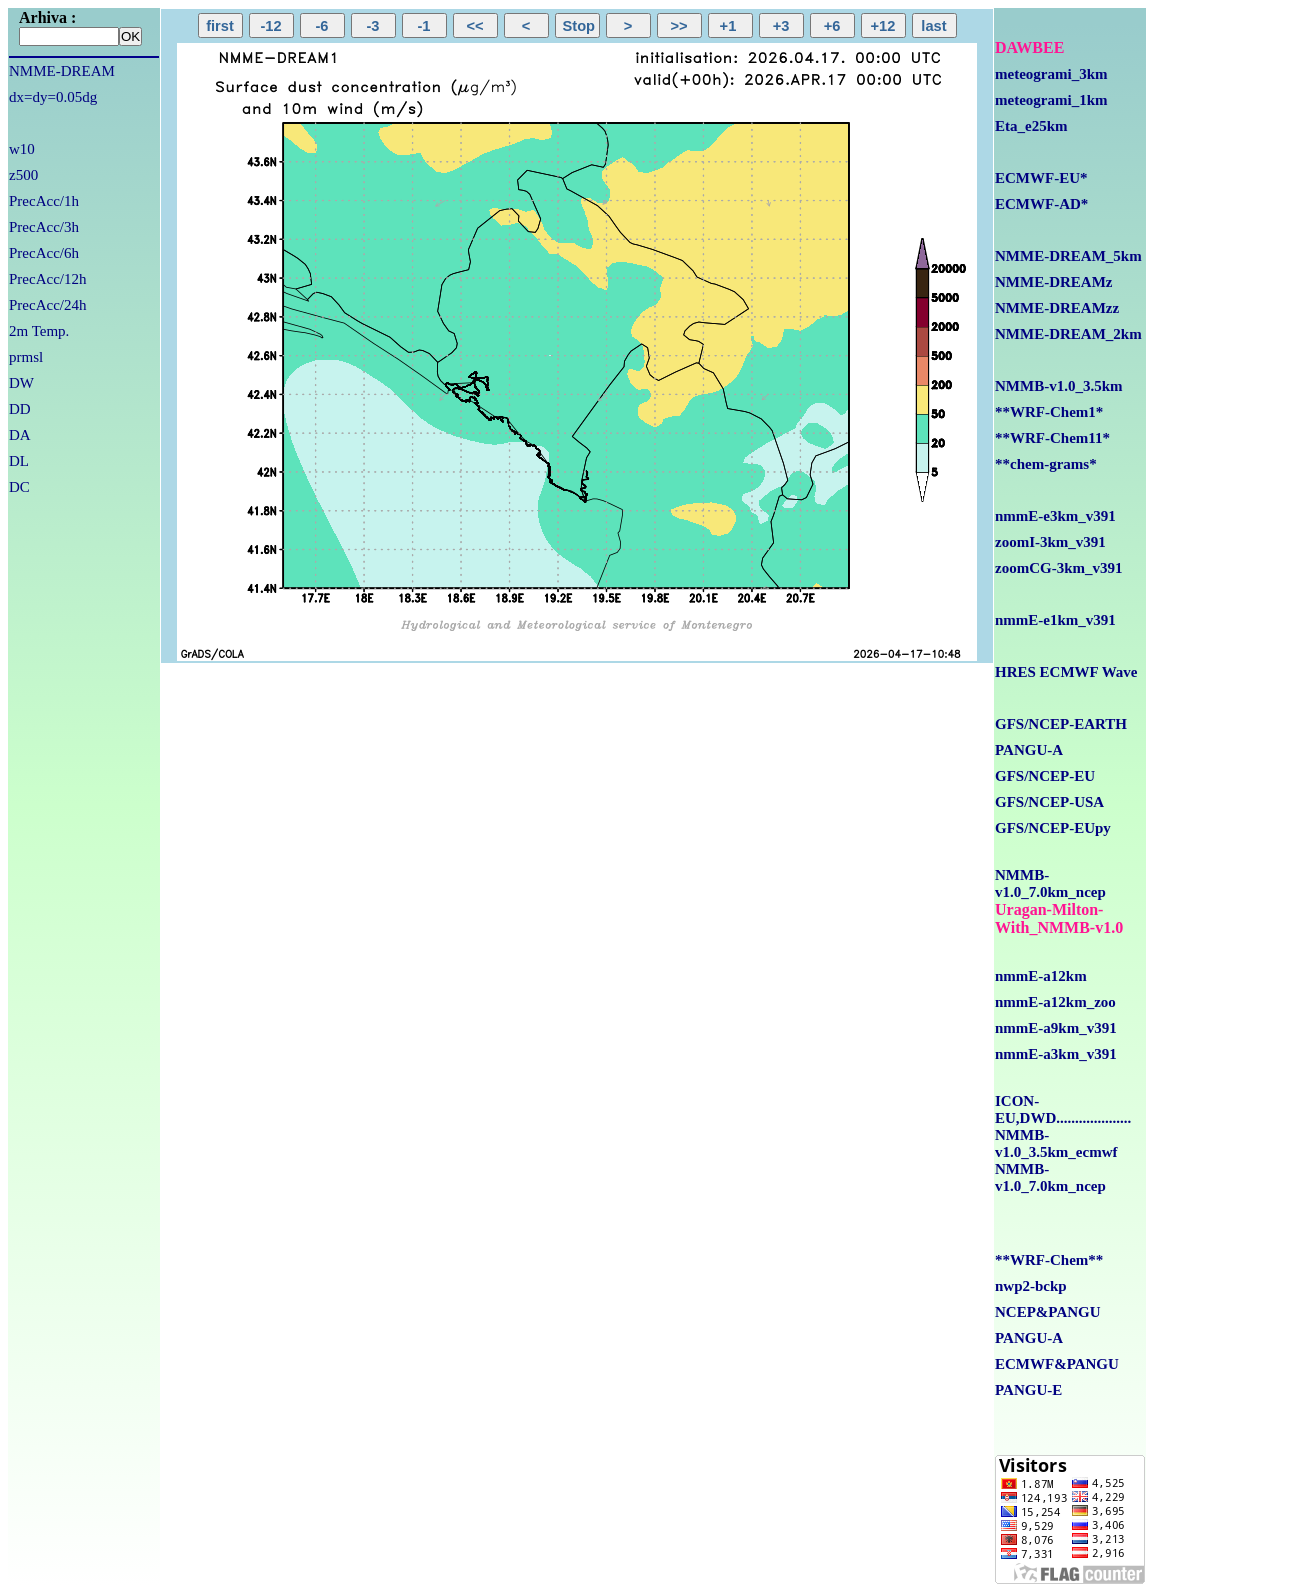 Image resolution: width=1298 pixels, height=1593 pixels. Describe the element at coordinates (1057, 308) in the screenshot. I see `NMME-DREAMzz` at that location.